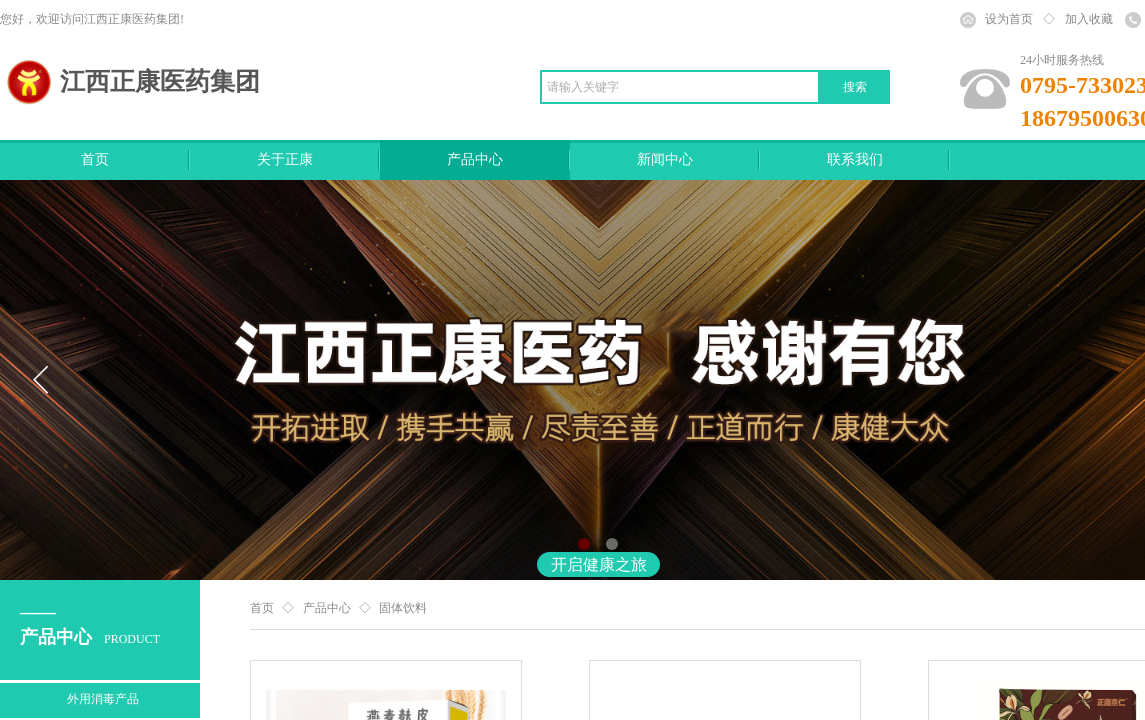 The image size is (1145, 720). What do you see at coordinates (1089, 19) in the screenshot?
I see `加入收藏` at bounding box center [1089, 19].